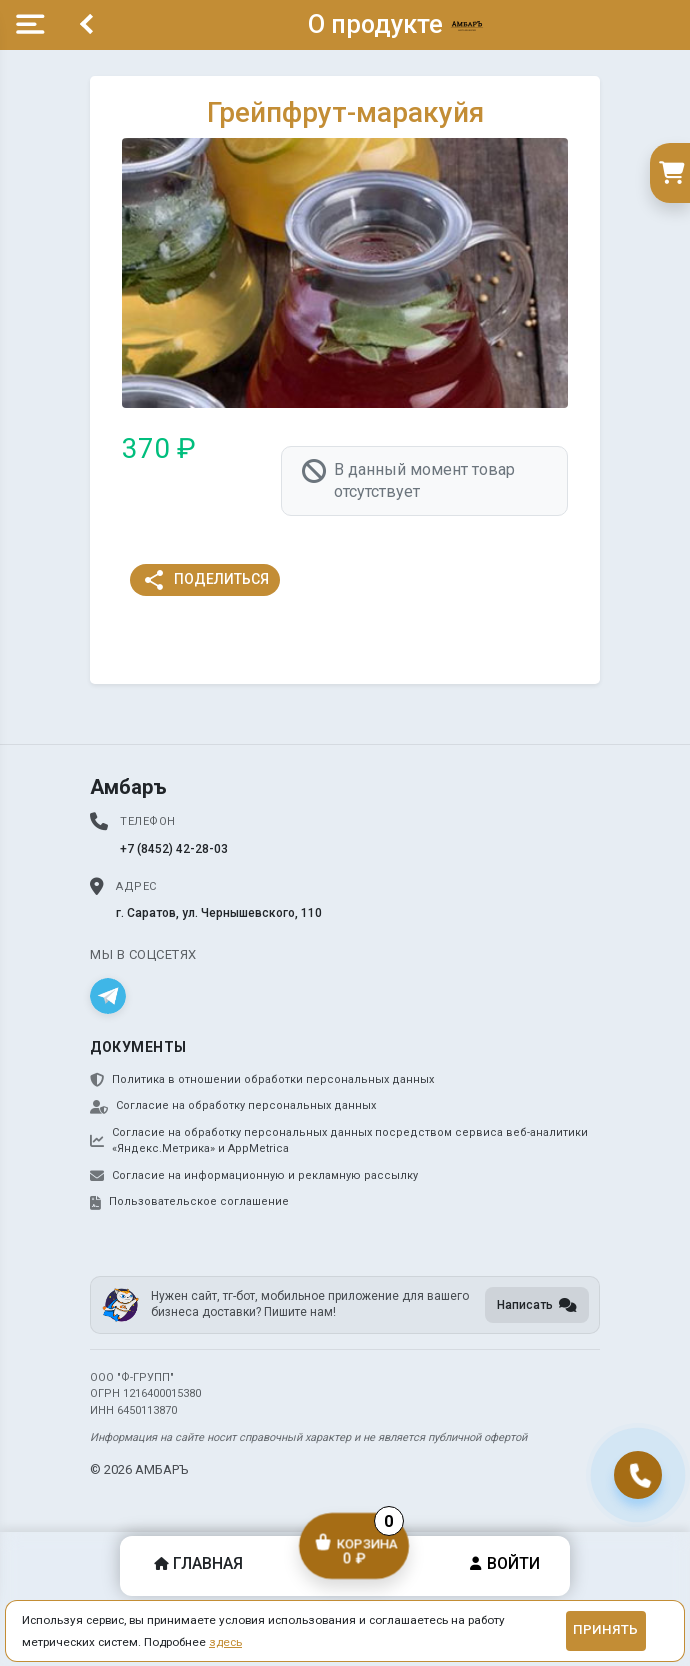 Image resolution: width=690 pixels, height=1666 pixels. Describe the element at coordinates (174, 849) in the screenshot. I see `+7 (8452) 42-28-03` at that location.